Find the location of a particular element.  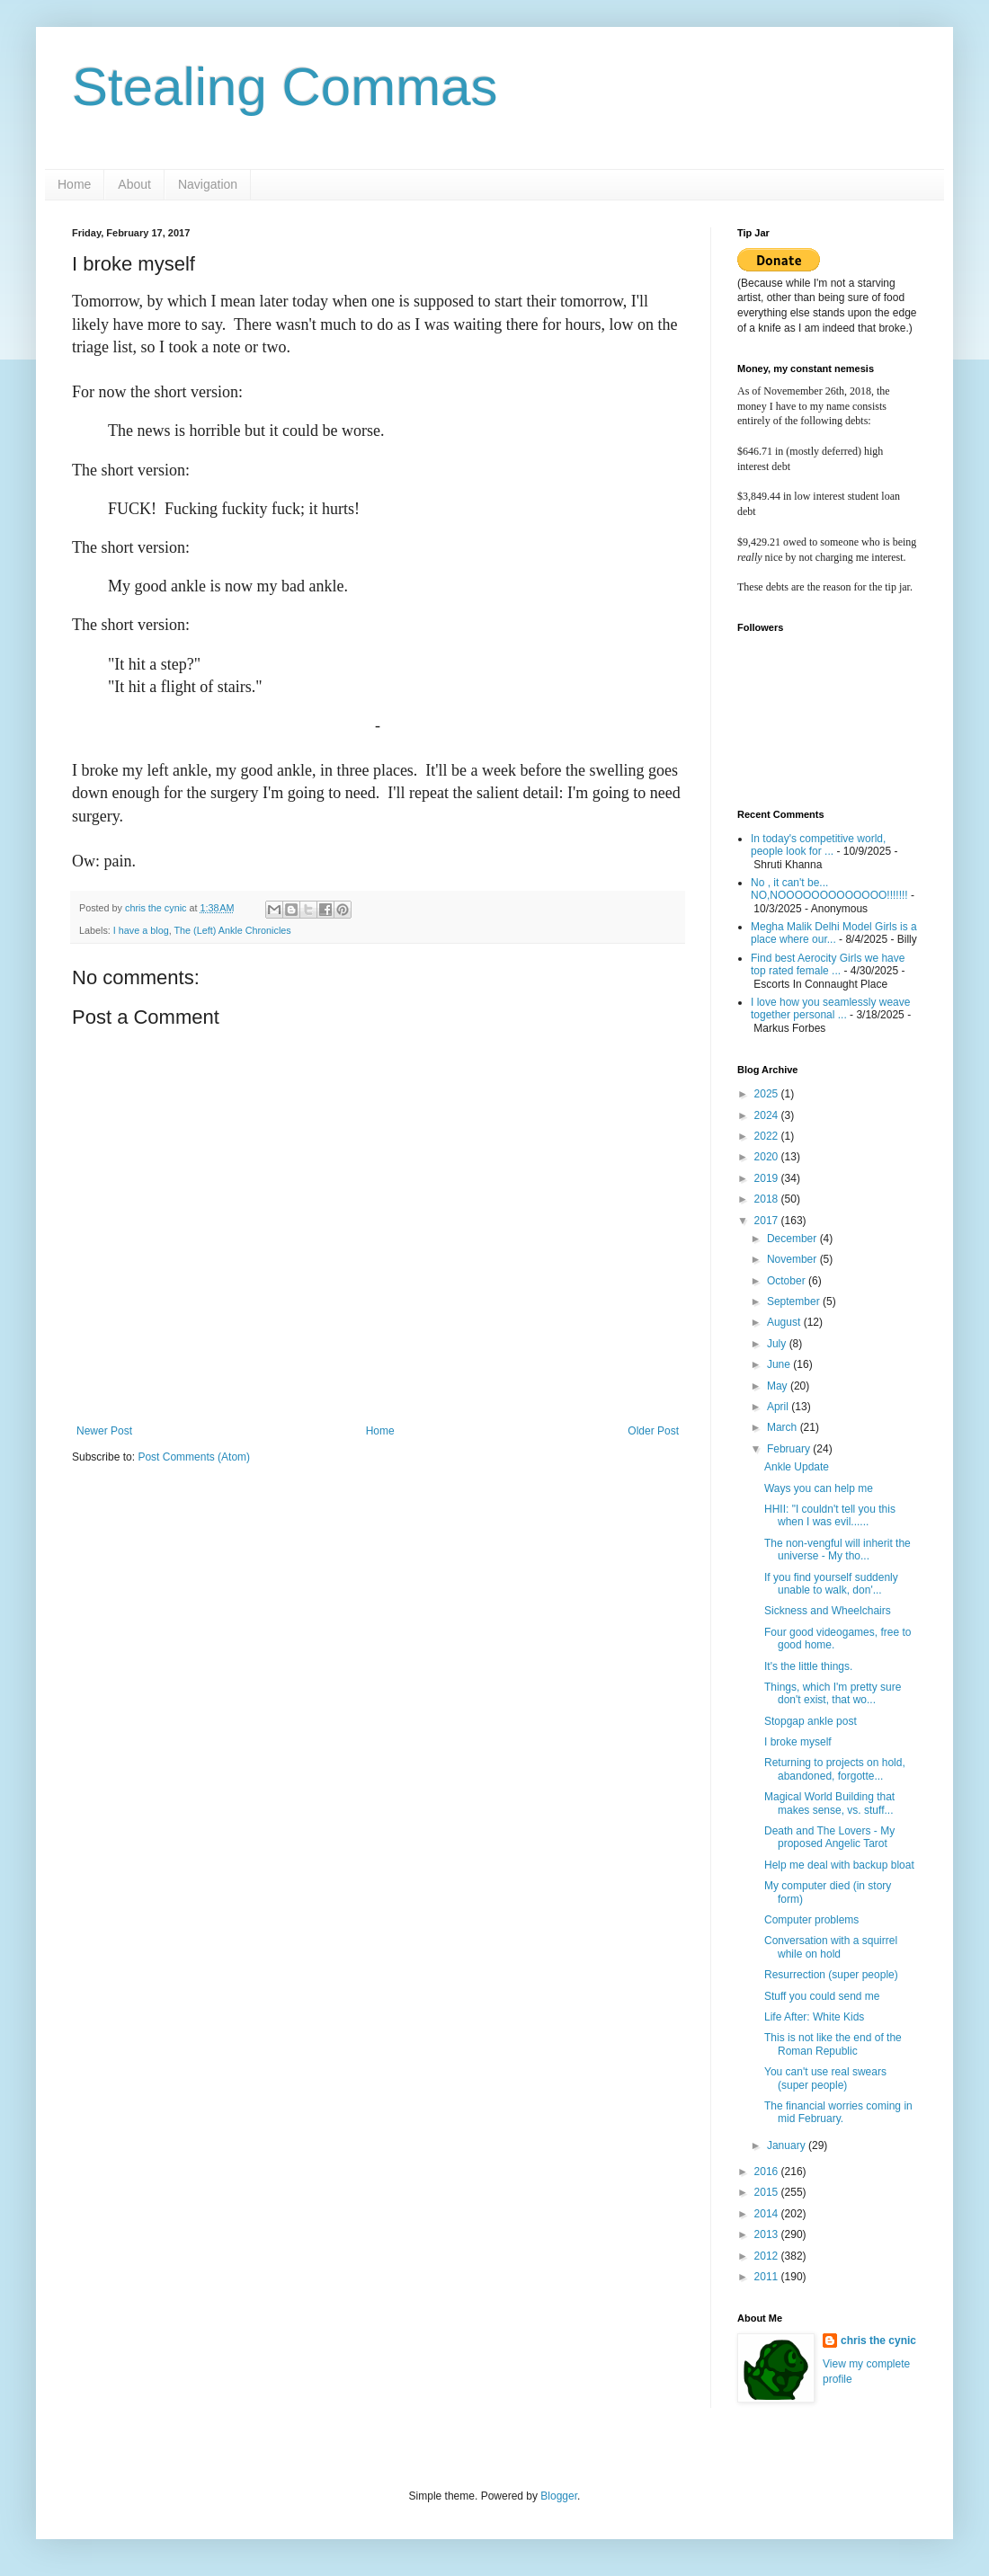

March is located at coordinates (783, 1427).